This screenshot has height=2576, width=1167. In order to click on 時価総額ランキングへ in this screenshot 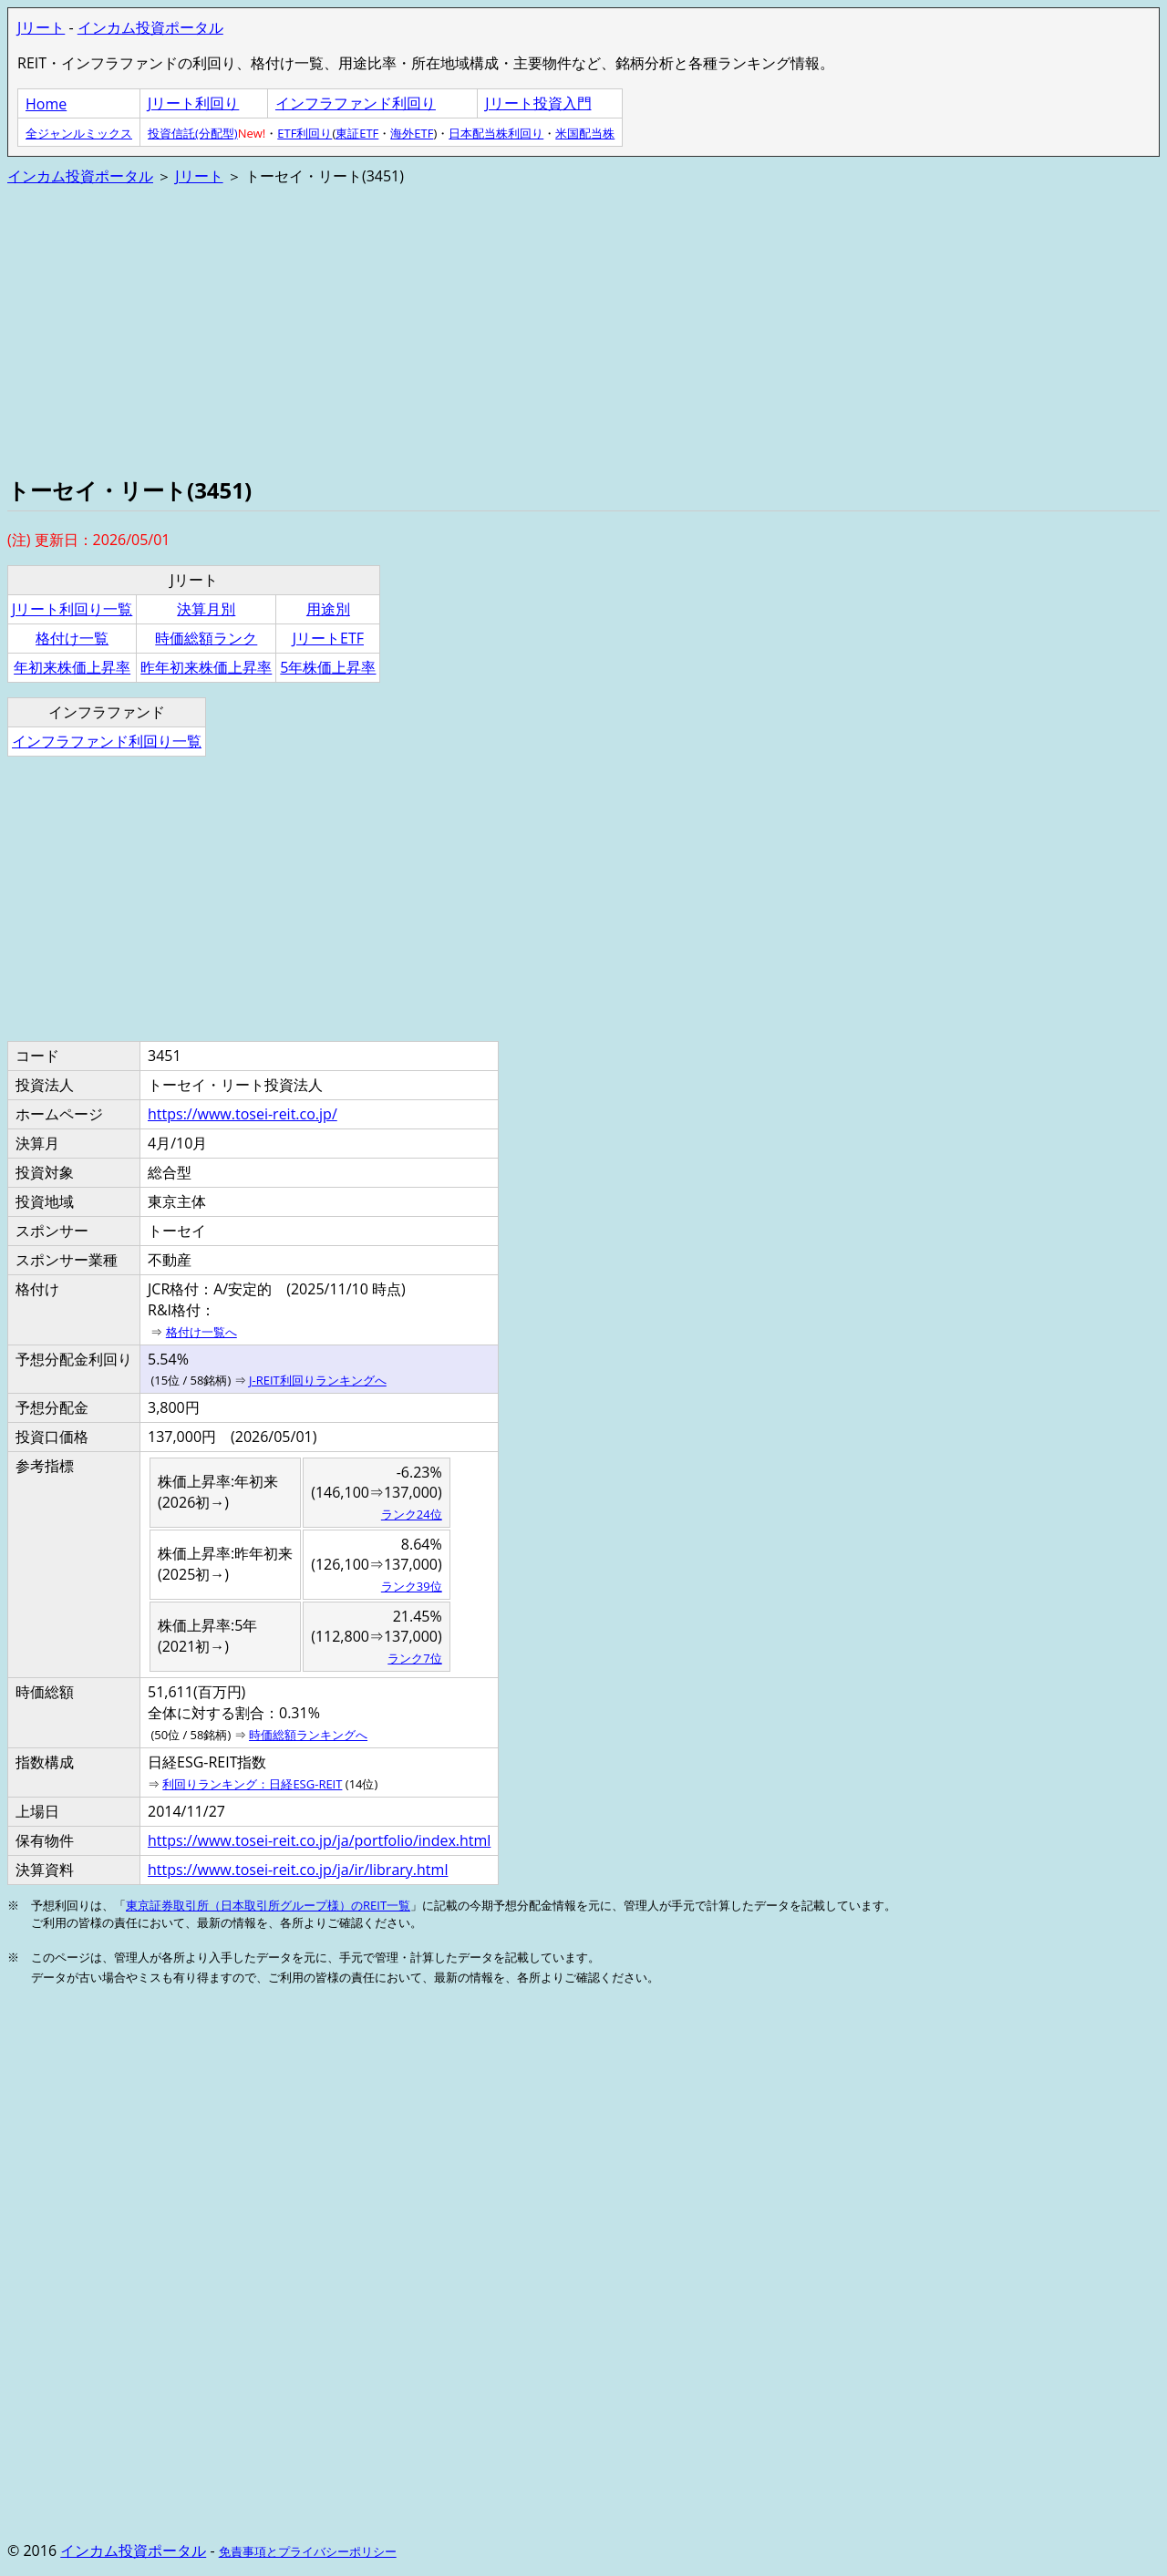, I will do `click(308, 1734)`.